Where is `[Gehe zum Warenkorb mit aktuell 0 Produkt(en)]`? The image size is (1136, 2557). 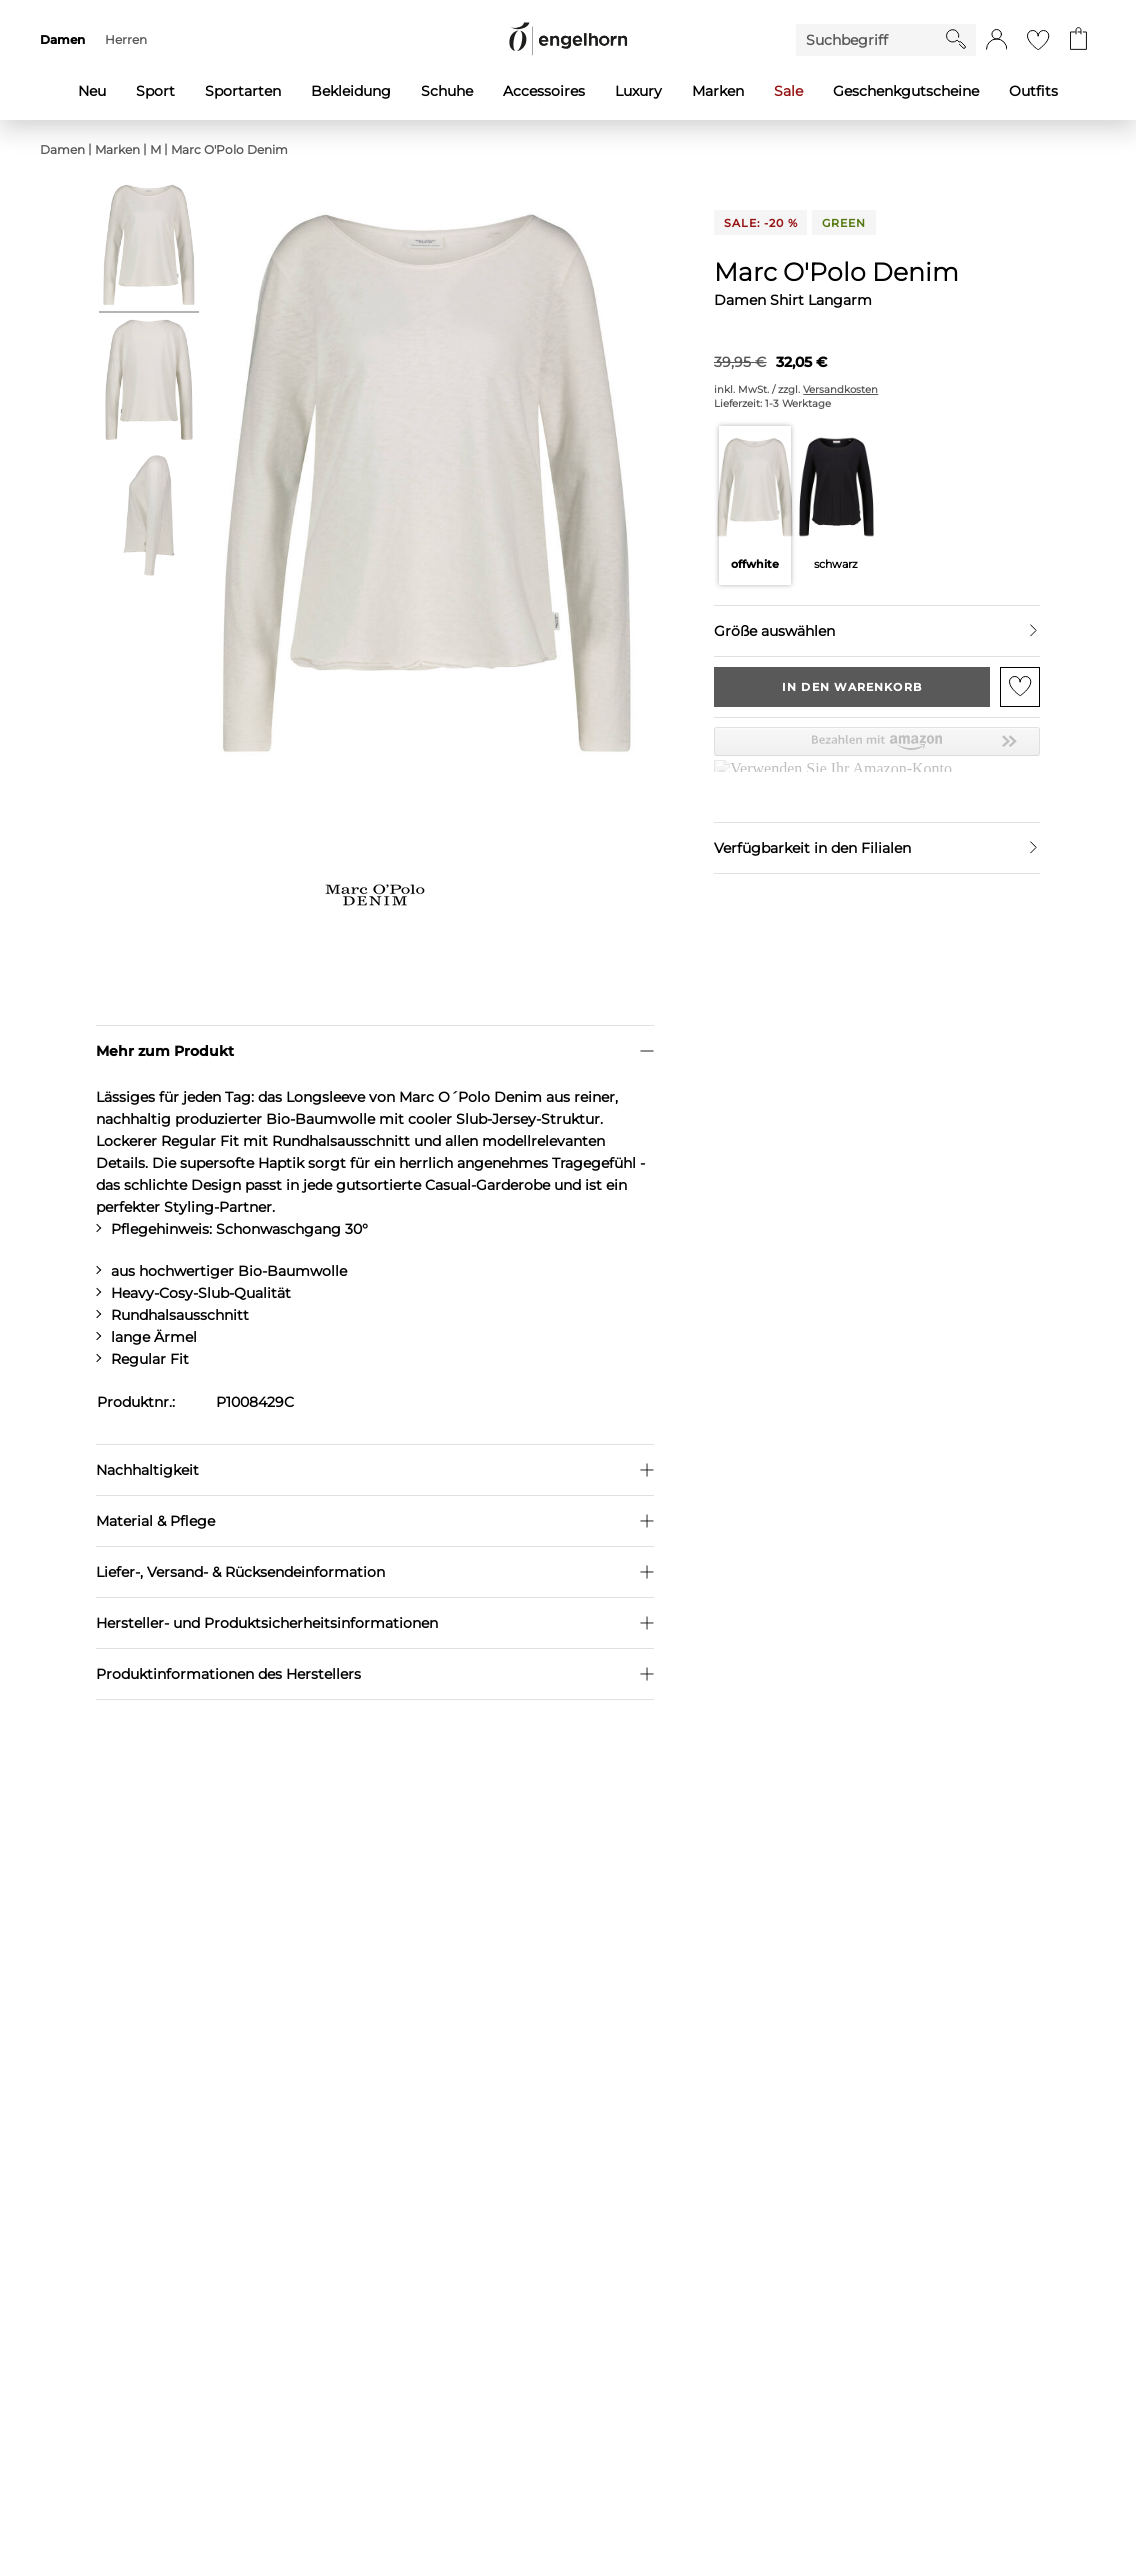
[Gehe zum Warenkorb mit aktuell 0 Produkt(en)] is located at coordinates (1078, 40).